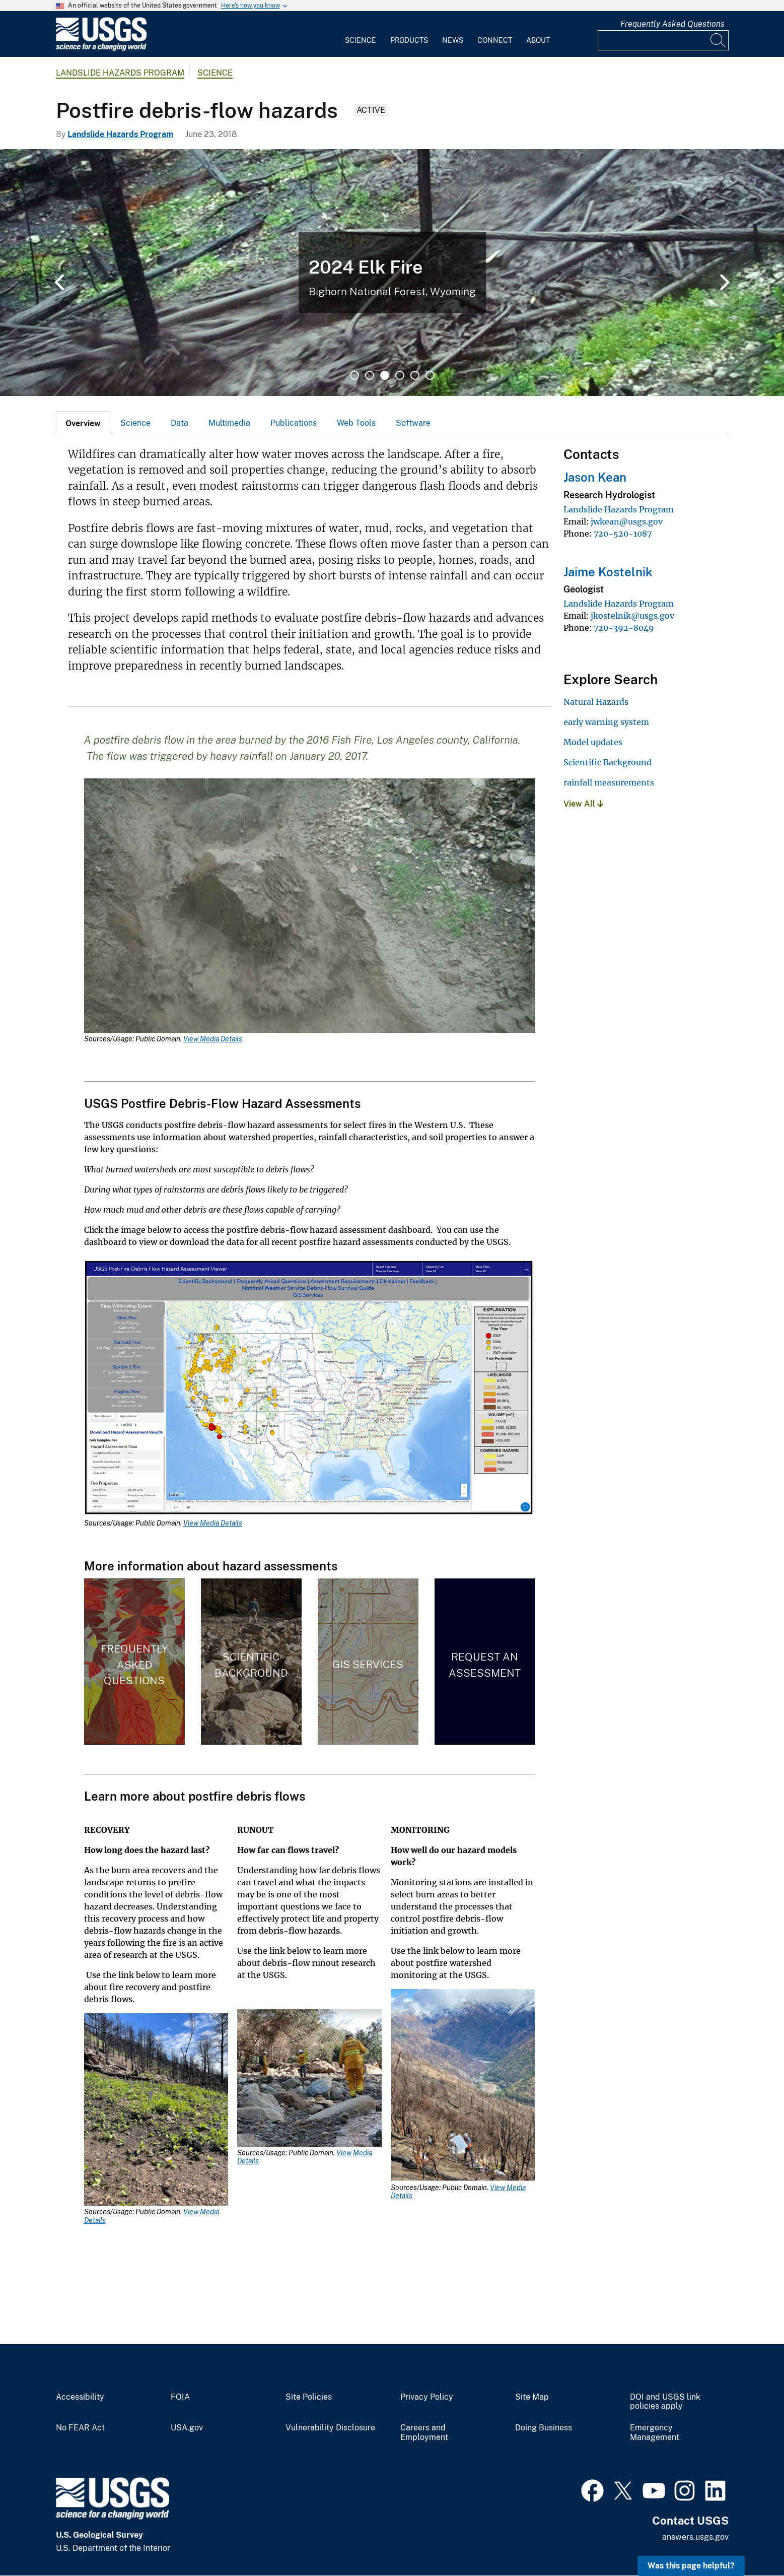  Describe the element at coordinates (608, 572) in the screenshot. I see `Jaime Kostelnik` at that location.